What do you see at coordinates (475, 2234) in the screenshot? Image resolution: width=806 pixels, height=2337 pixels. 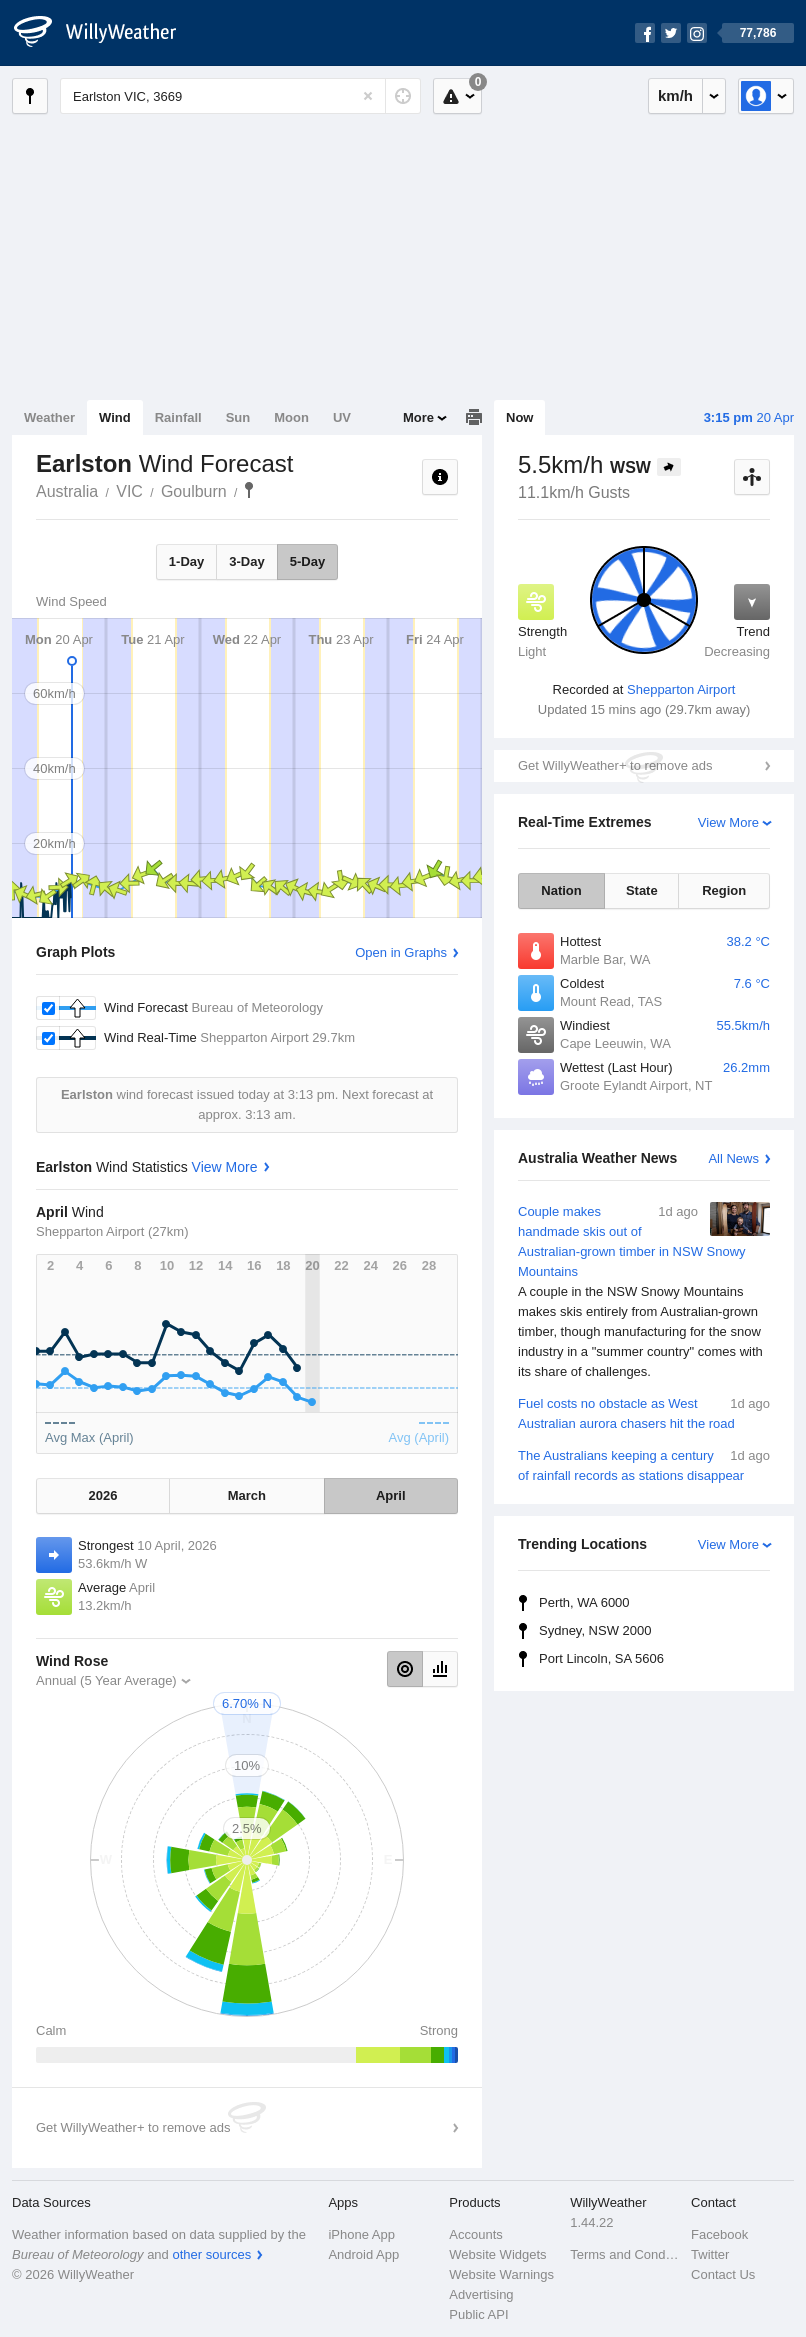 I see `Accounts` at bounding box center [475, 2234].